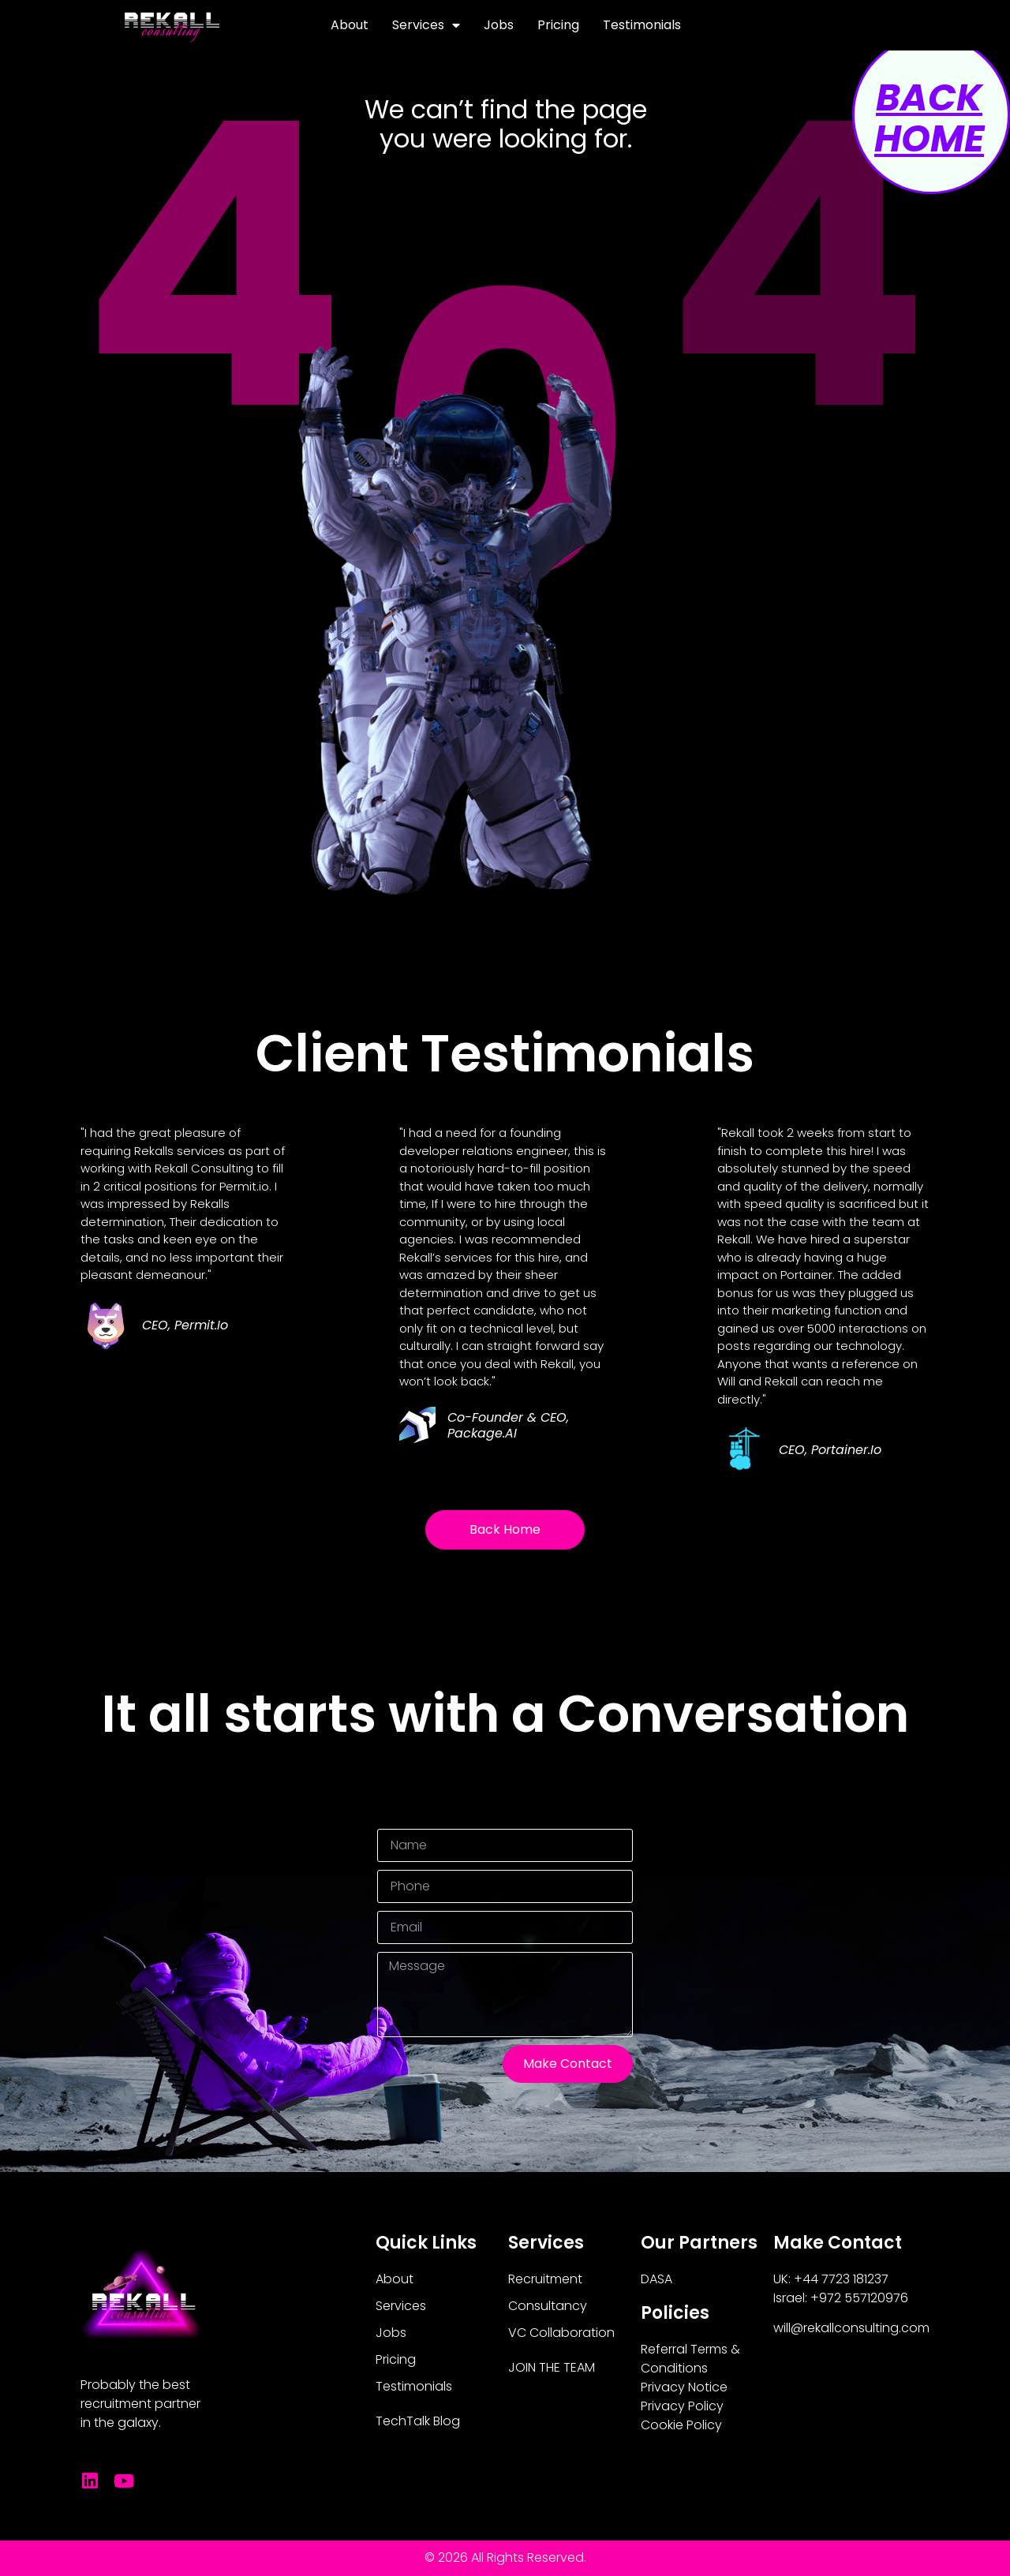 The height and width of the screenshot is (2576, 1010). What do you see at coordinates (684, 2387) in the screenshot?
I see `Privacy Notice` at bounding box center [684, 2387].